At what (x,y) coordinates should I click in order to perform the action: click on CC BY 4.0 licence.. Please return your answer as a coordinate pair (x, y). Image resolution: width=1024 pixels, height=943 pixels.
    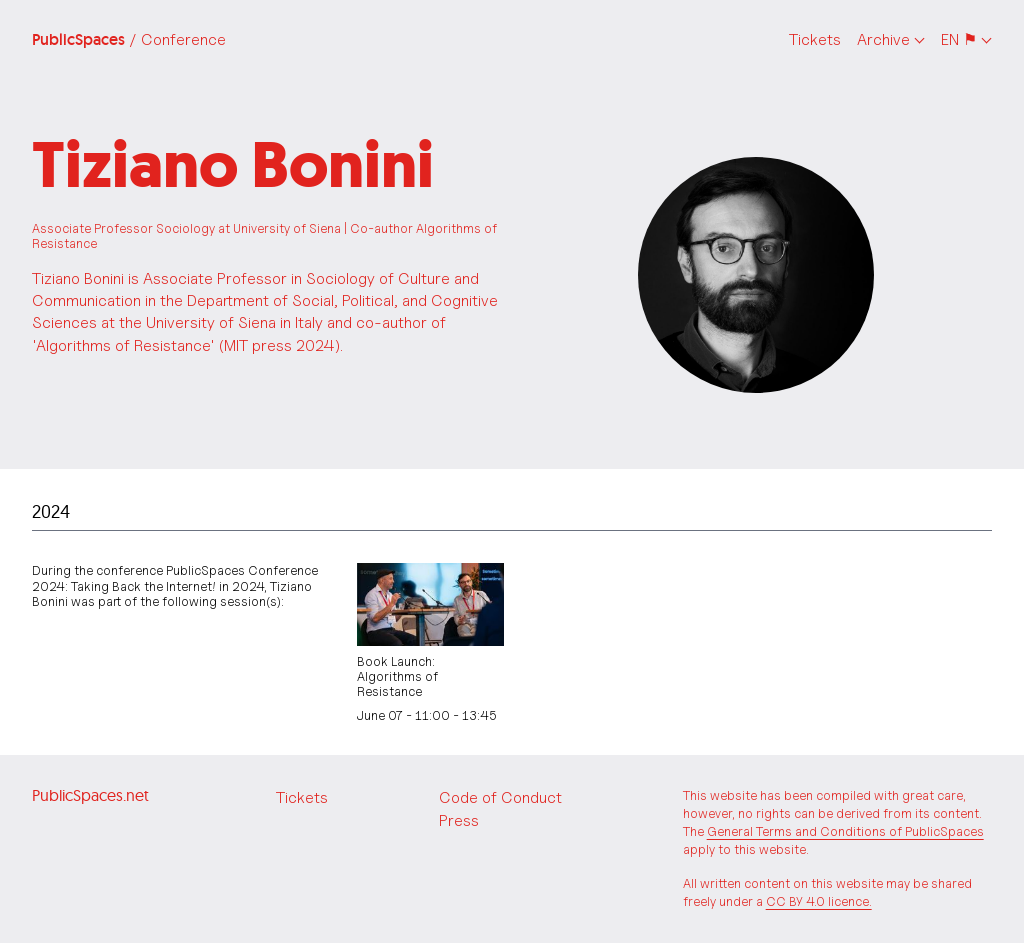
    Looking at the image, I should click on (819, 901).